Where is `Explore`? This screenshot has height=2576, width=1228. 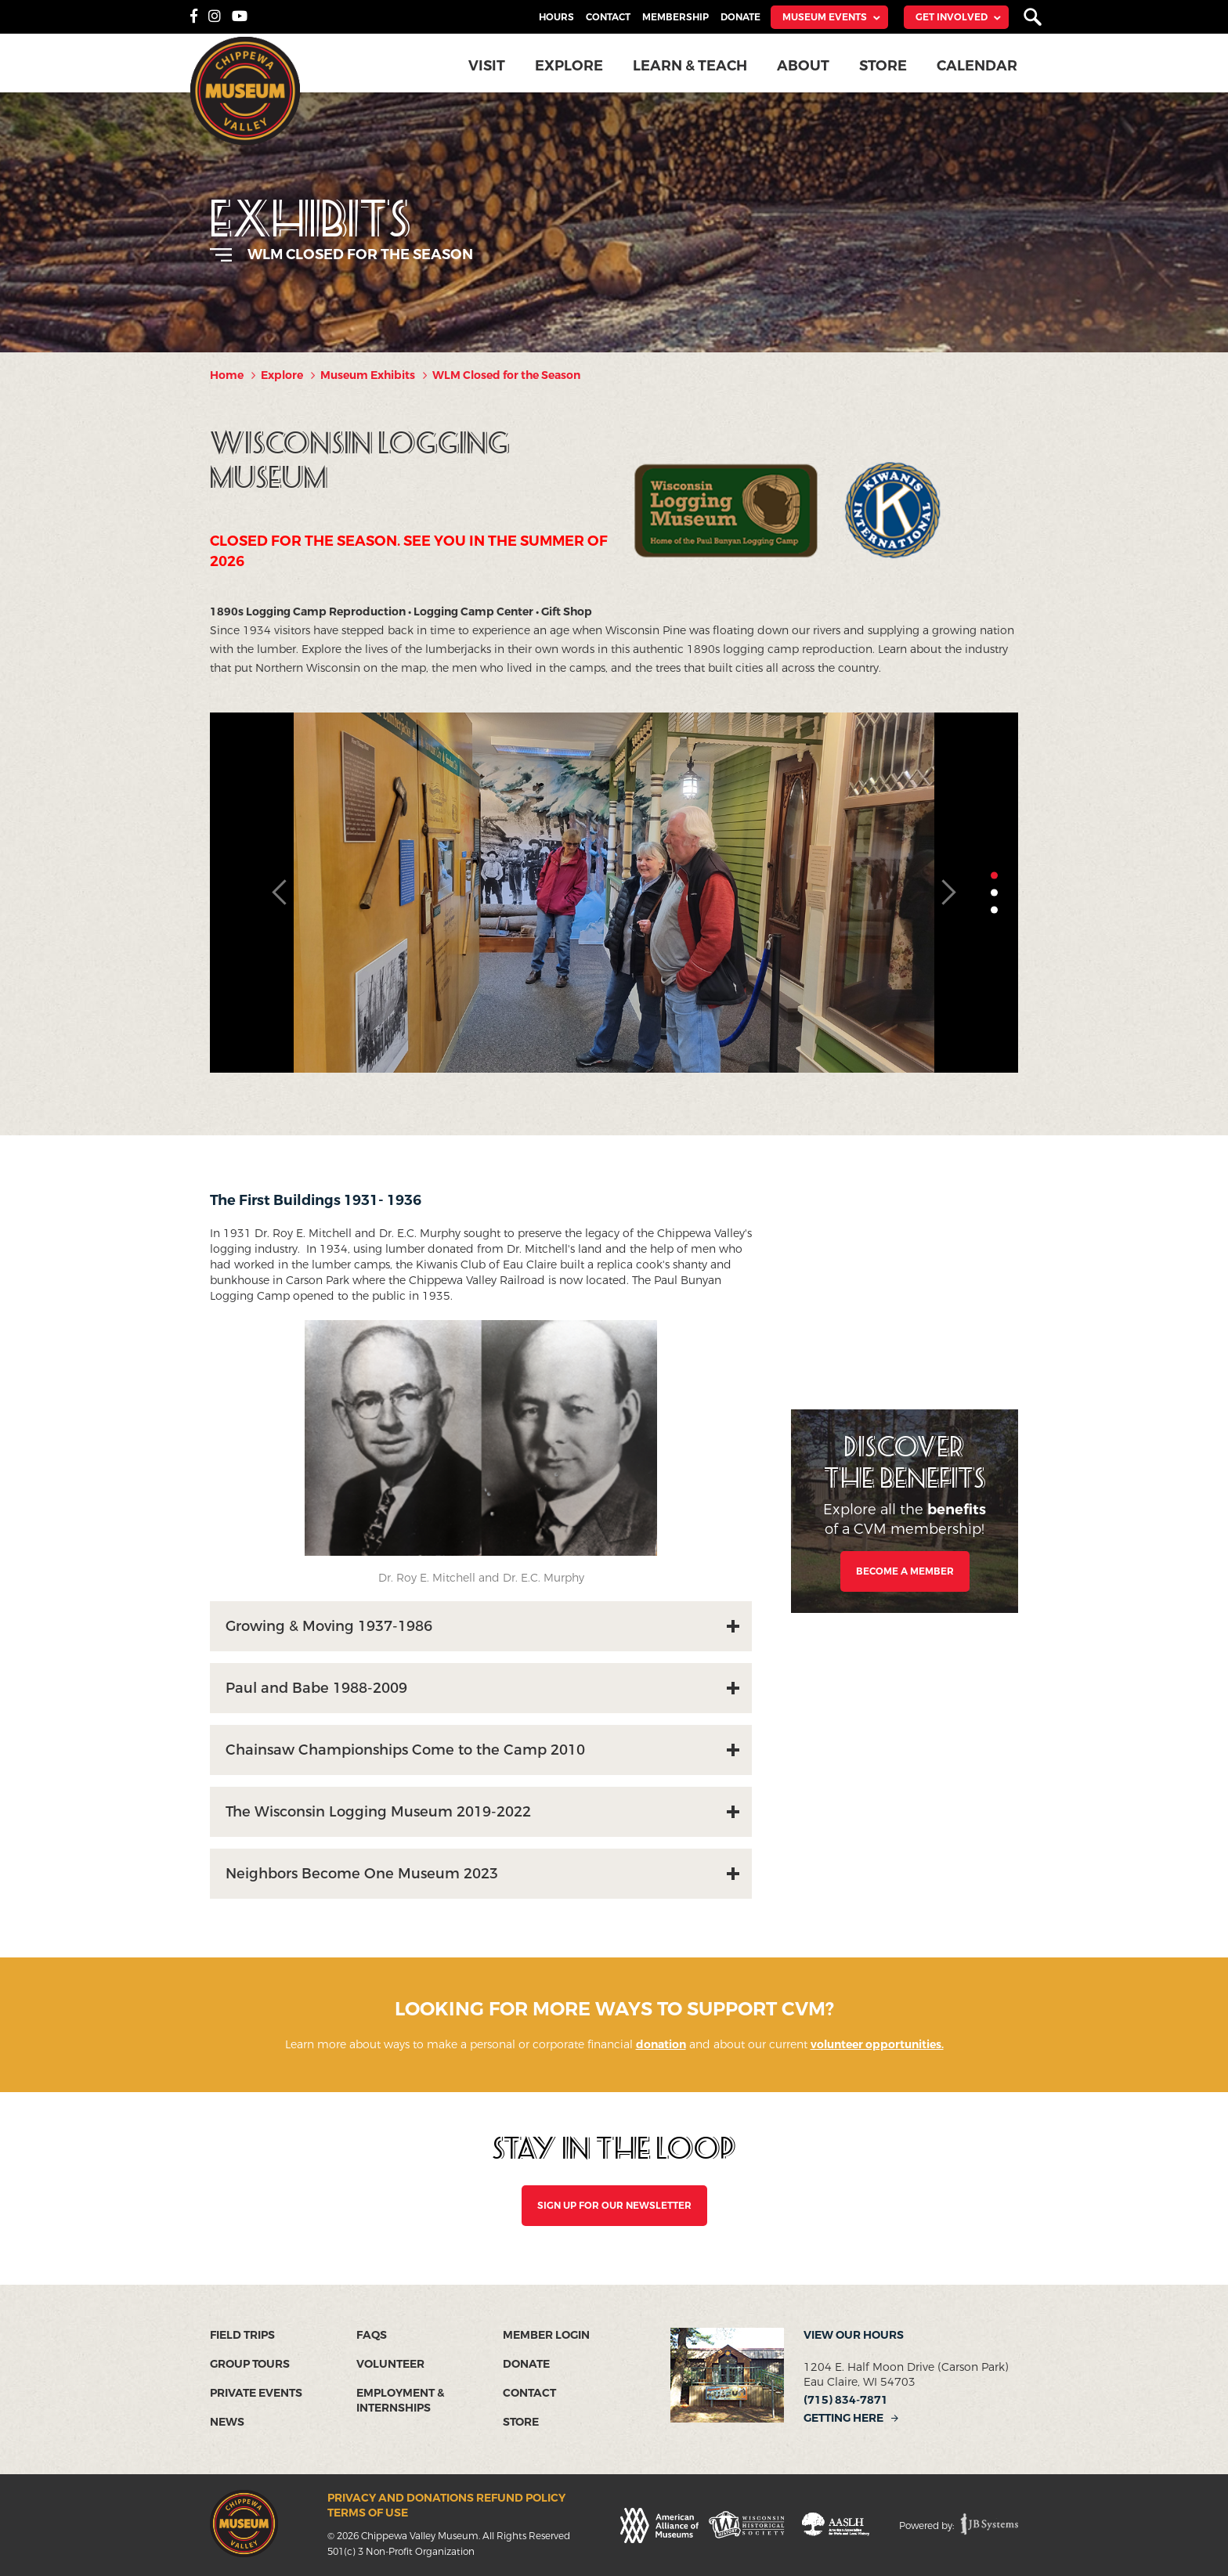 Explore is located at coordinates (569, 65).